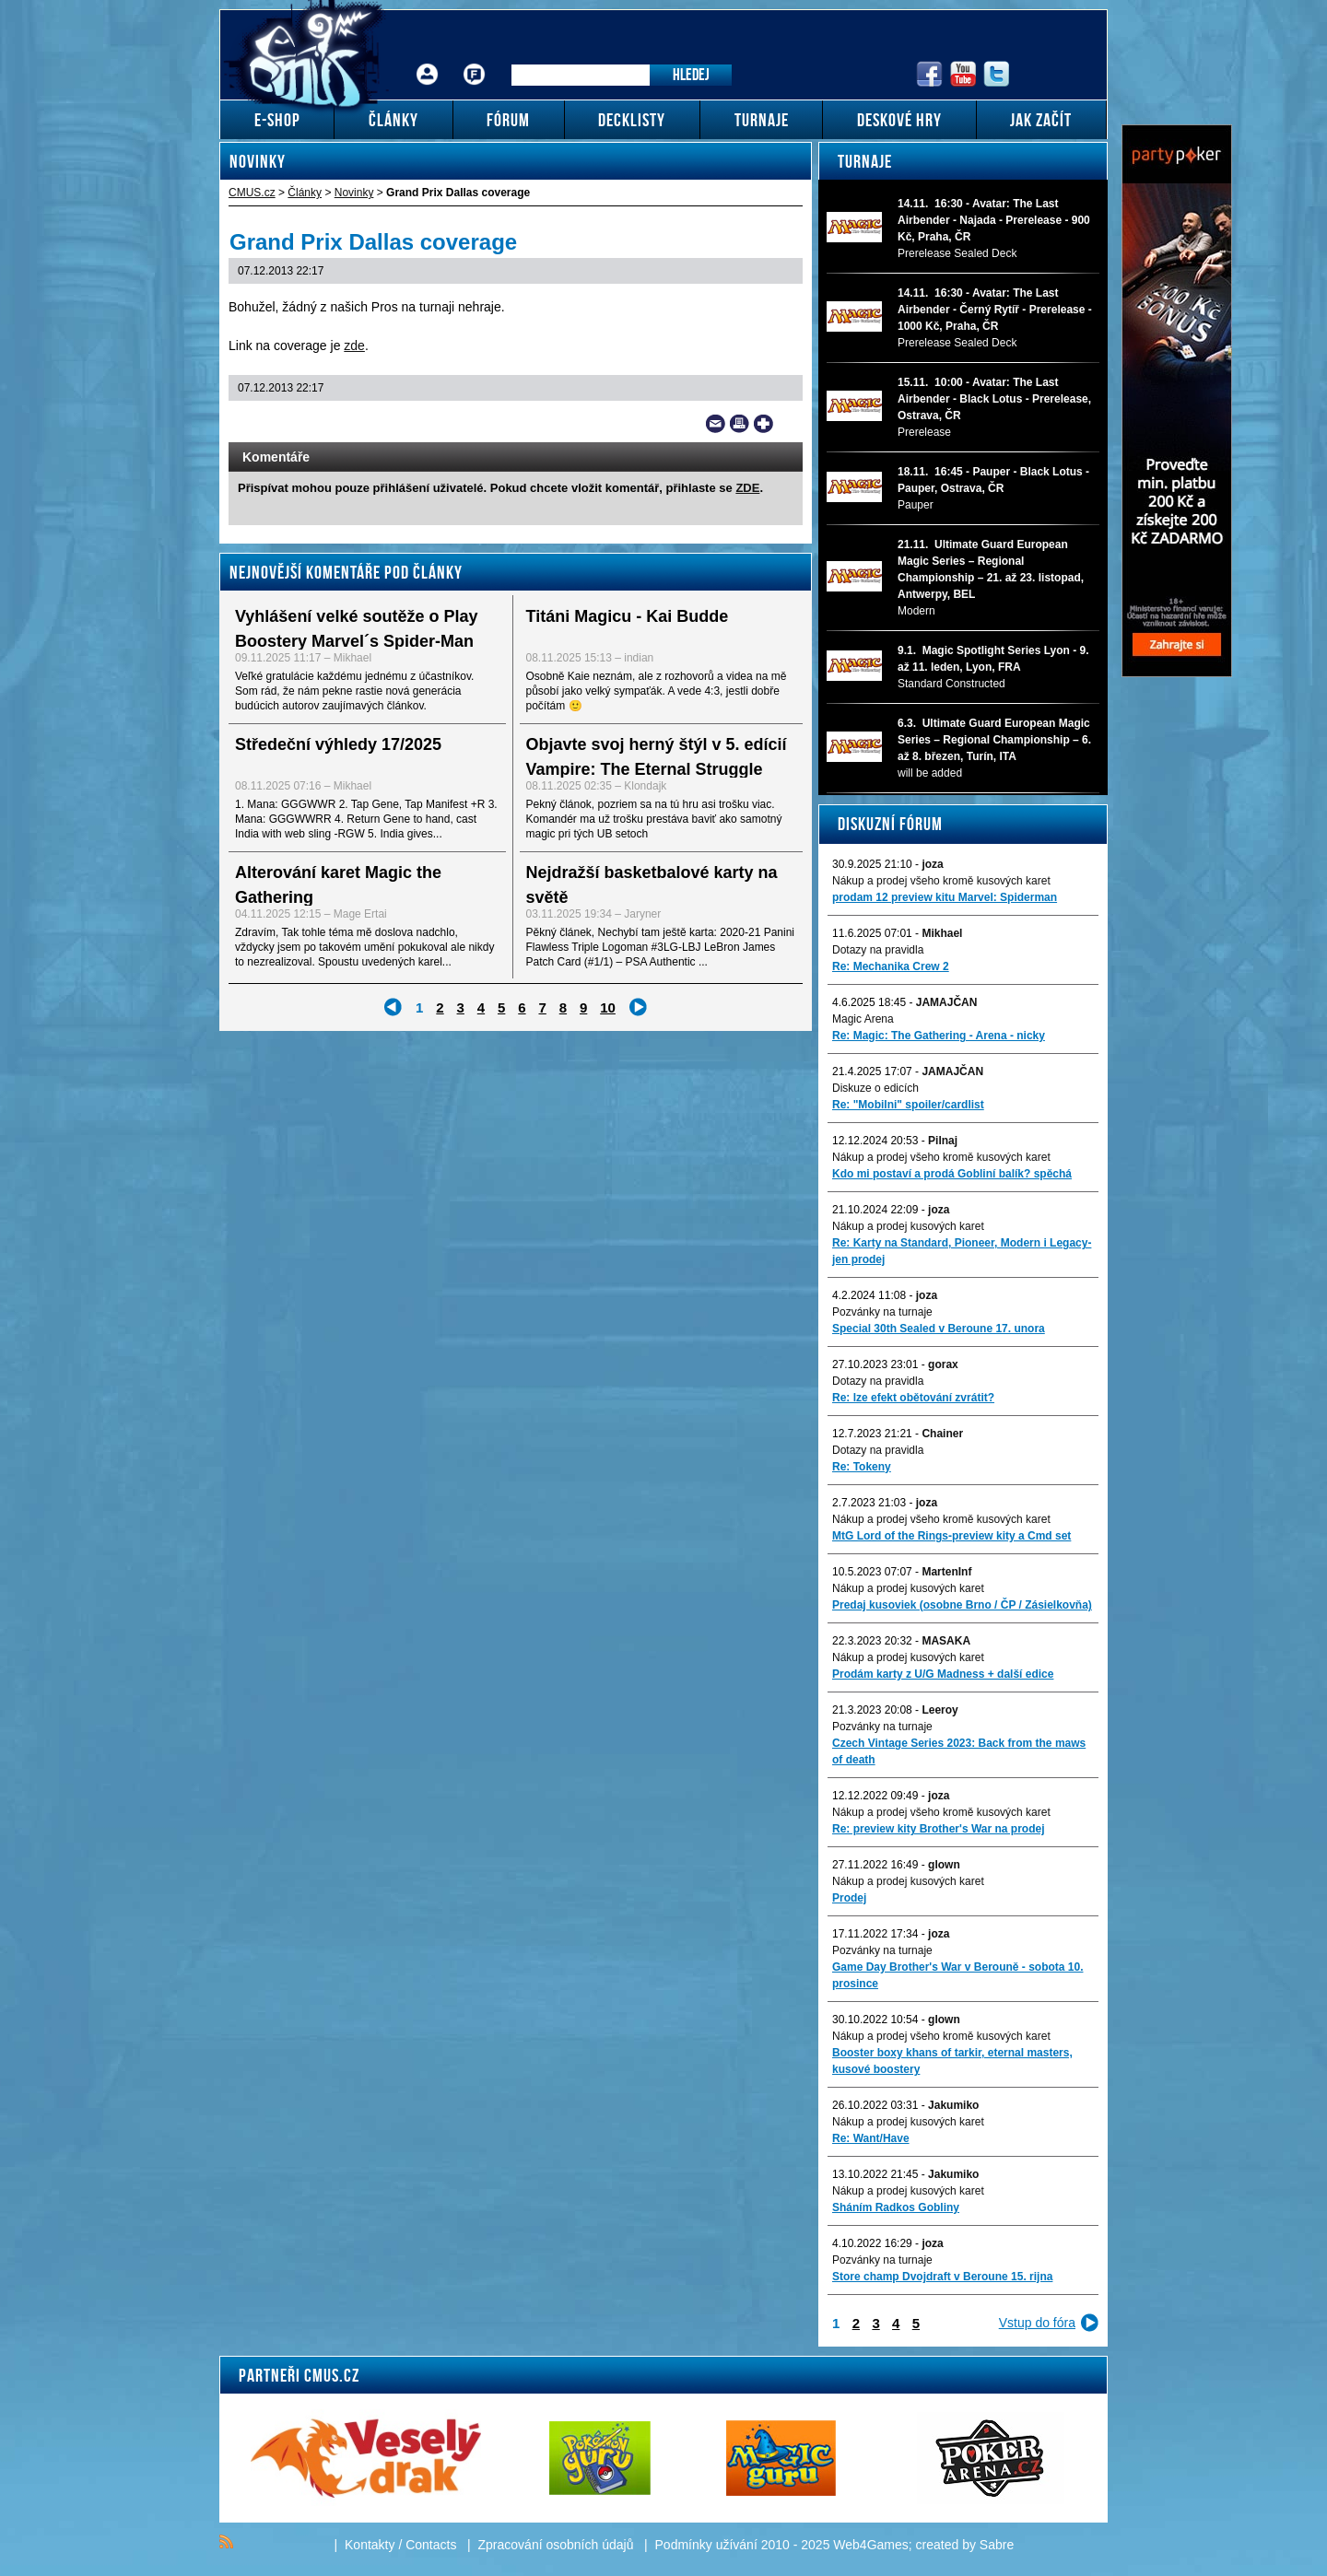 The image size is (1327, 2576). Describe the element at coordinates (942, 2276) in the screenshot. I see `Store champ Dvojdraft v Beroune 15. rijna` at that location.